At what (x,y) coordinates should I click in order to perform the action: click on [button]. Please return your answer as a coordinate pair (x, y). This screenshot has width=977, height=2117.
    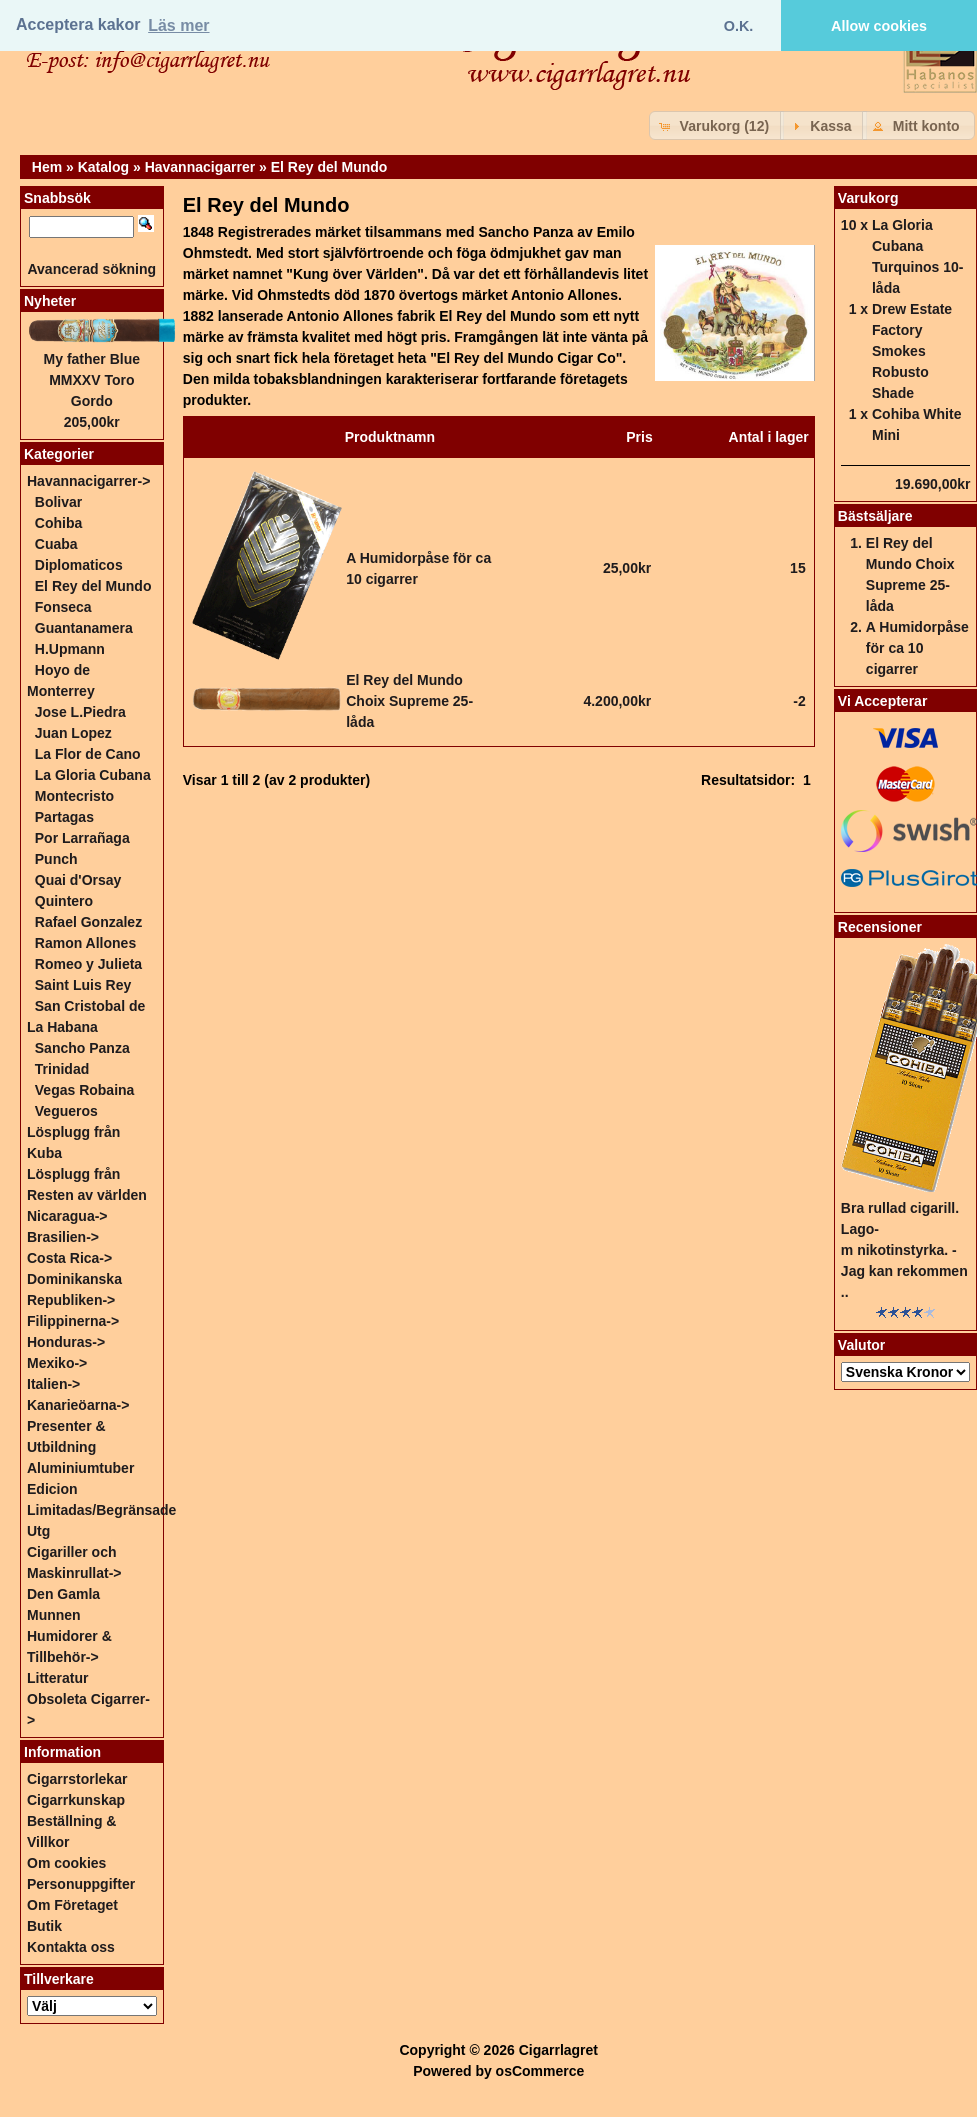
    Looking at the image, I should click on (716, 125).